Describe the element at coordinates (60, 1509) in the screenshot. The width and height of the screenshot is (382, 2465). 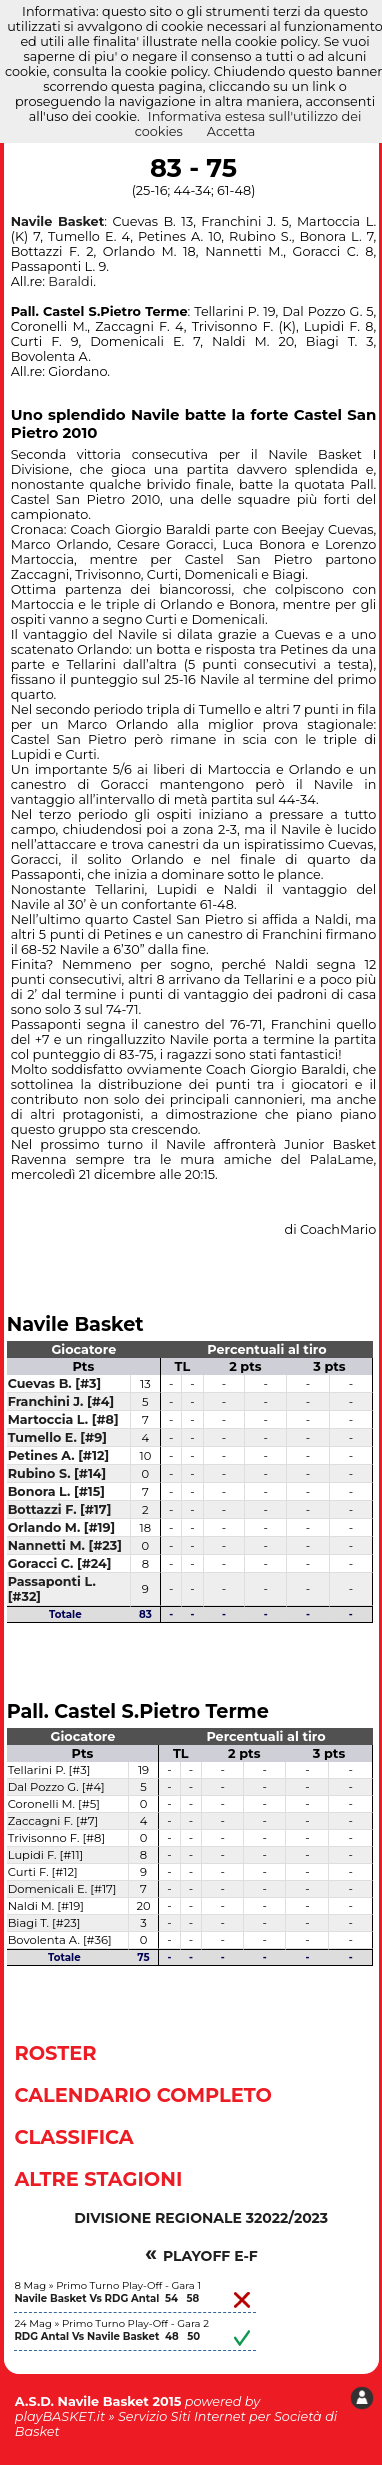
I see `Bottazzi F. [#17]` at that location.